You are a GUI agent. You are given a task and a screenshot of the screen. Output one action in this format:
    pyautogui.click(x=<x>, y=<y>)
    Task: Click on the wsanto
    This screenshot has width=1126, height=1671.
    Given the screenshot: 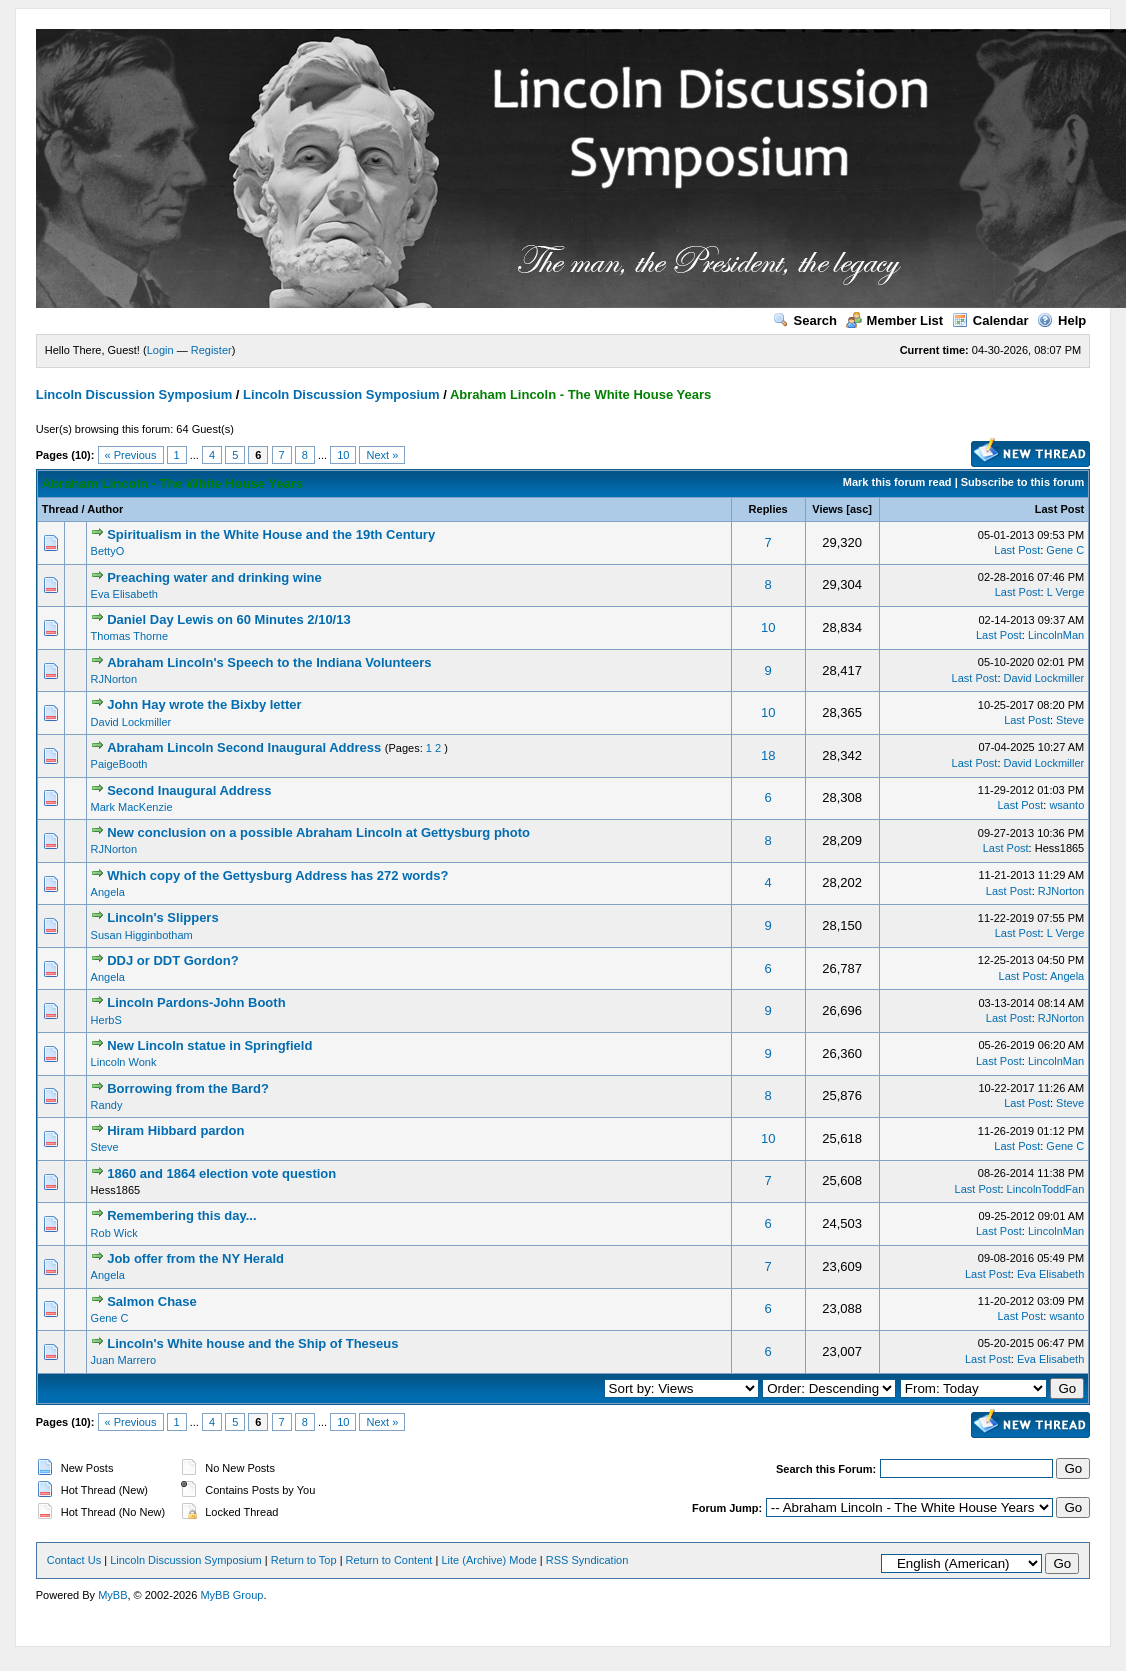 What is the action you would take?
    pyautogui.click(x=1066, y=805)
    